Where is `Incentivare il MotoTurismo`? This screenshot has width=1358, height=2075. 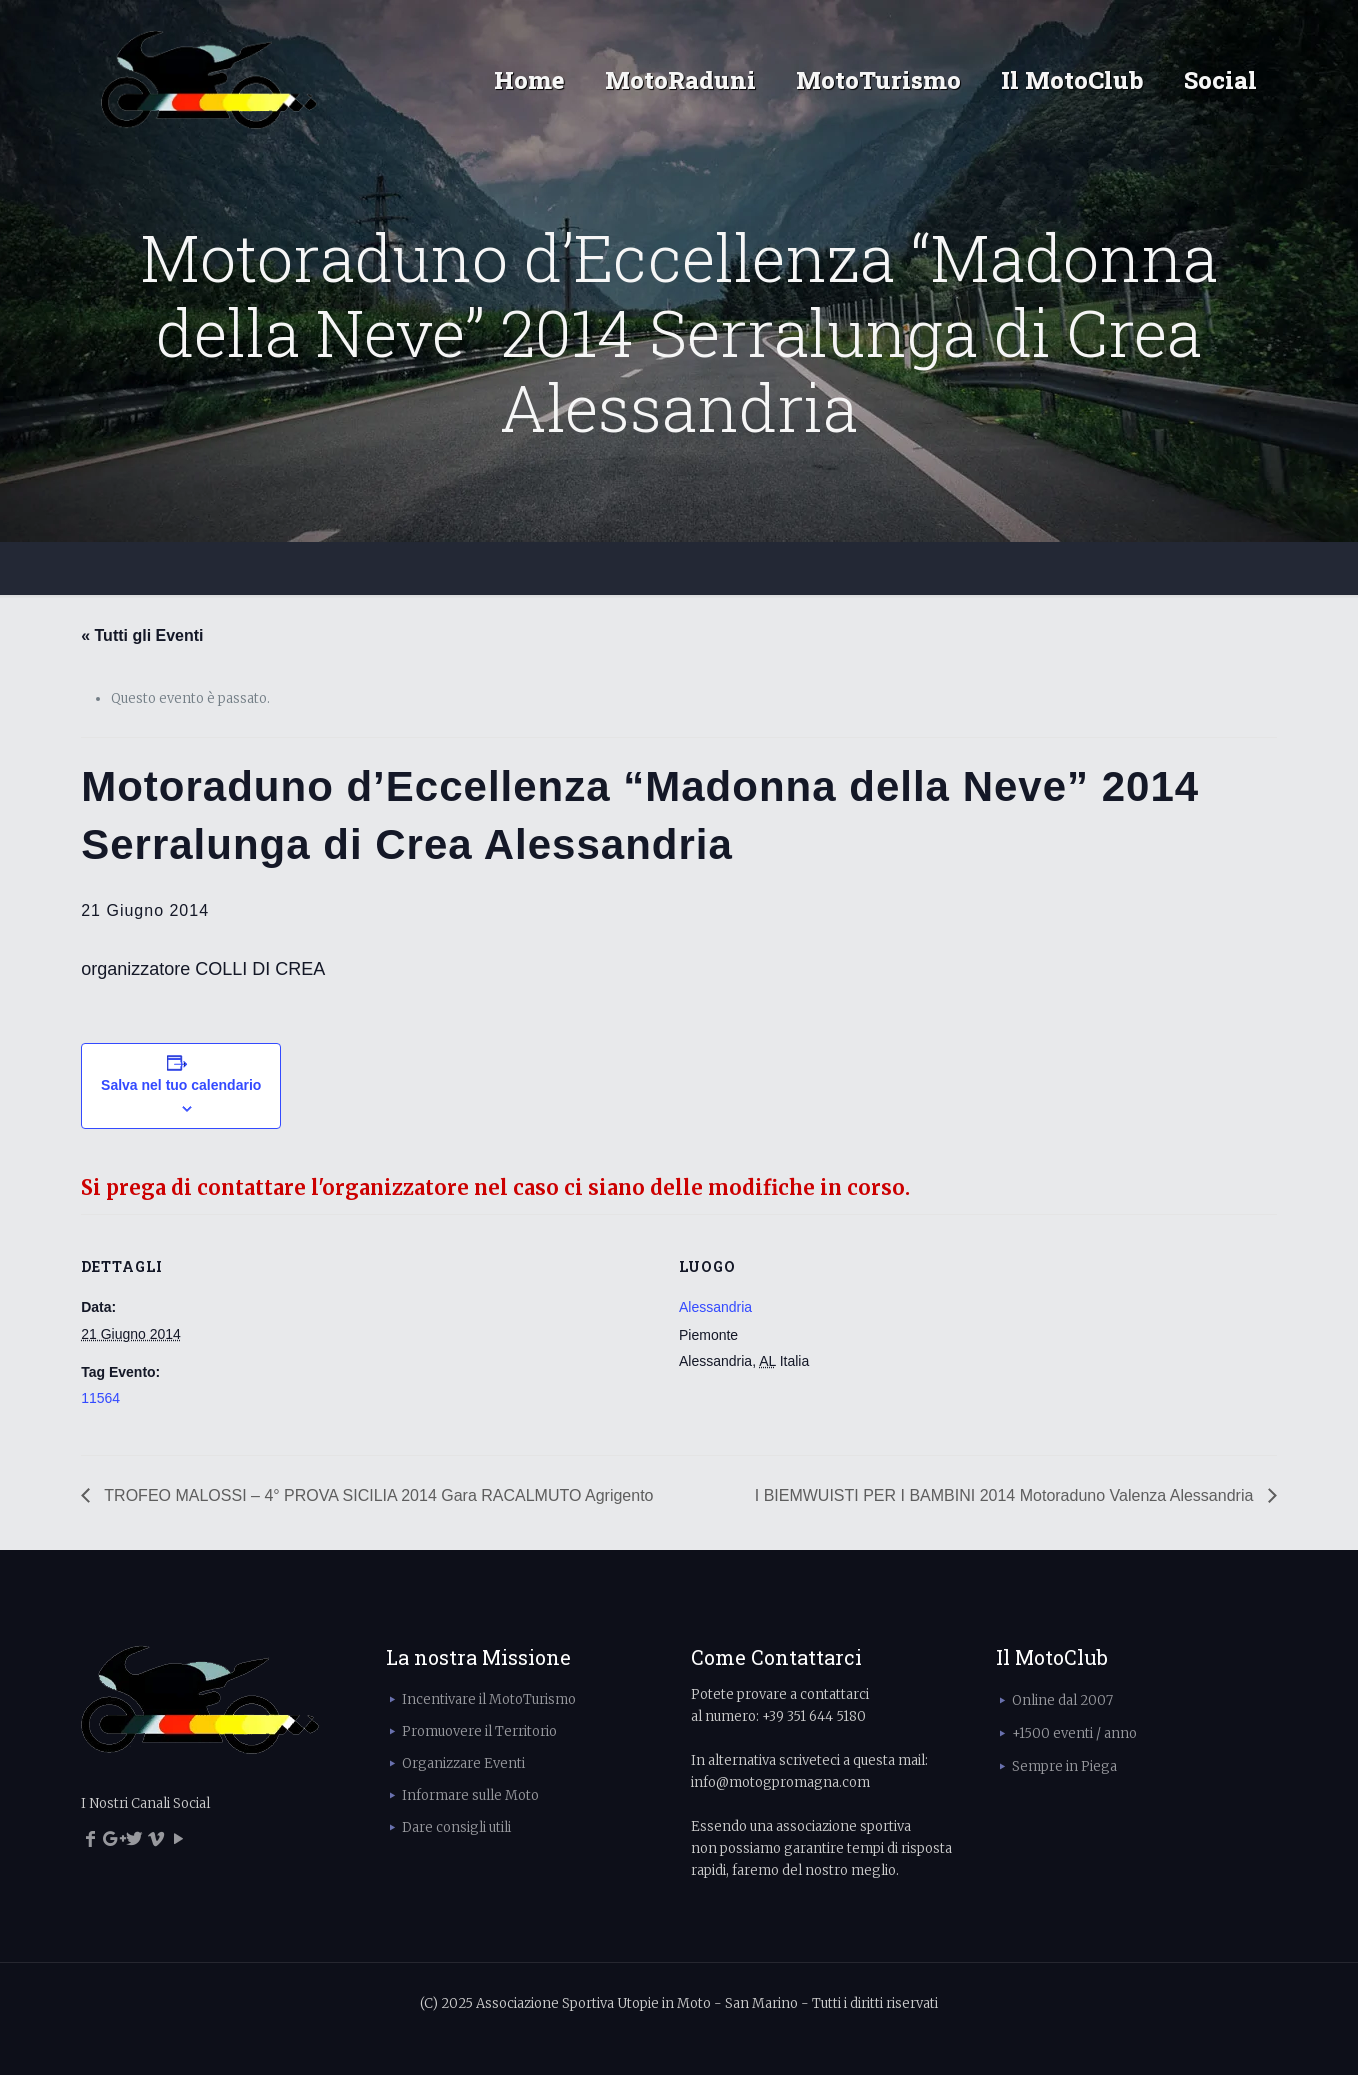
Incentivare il MotoTurismo is located at coordinates (489, 1699).